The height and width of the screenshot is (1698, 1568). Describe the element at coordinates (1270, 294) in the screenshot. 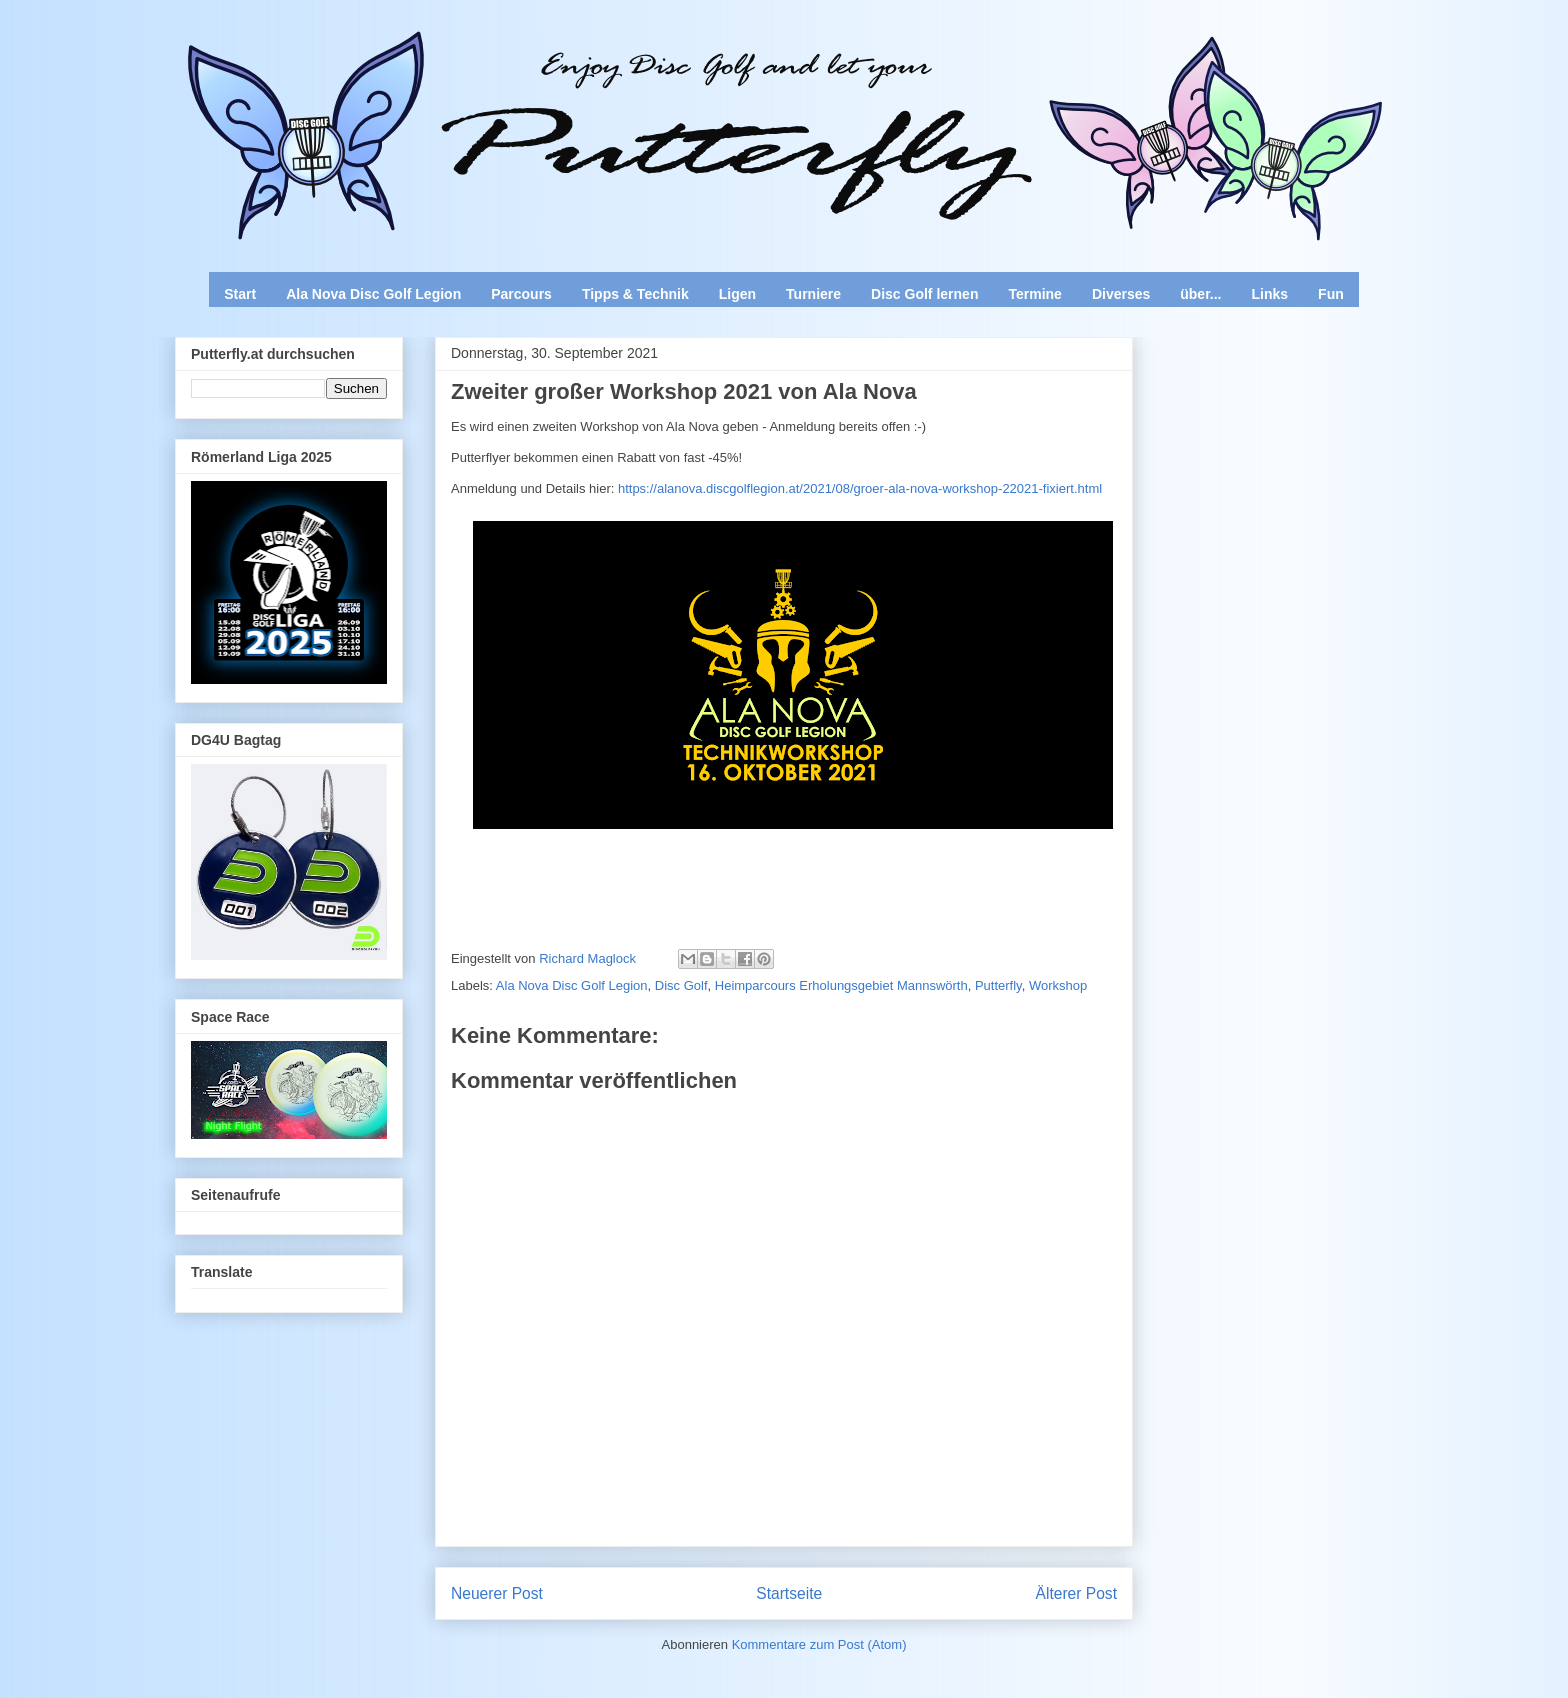

I see `Links` at that location.